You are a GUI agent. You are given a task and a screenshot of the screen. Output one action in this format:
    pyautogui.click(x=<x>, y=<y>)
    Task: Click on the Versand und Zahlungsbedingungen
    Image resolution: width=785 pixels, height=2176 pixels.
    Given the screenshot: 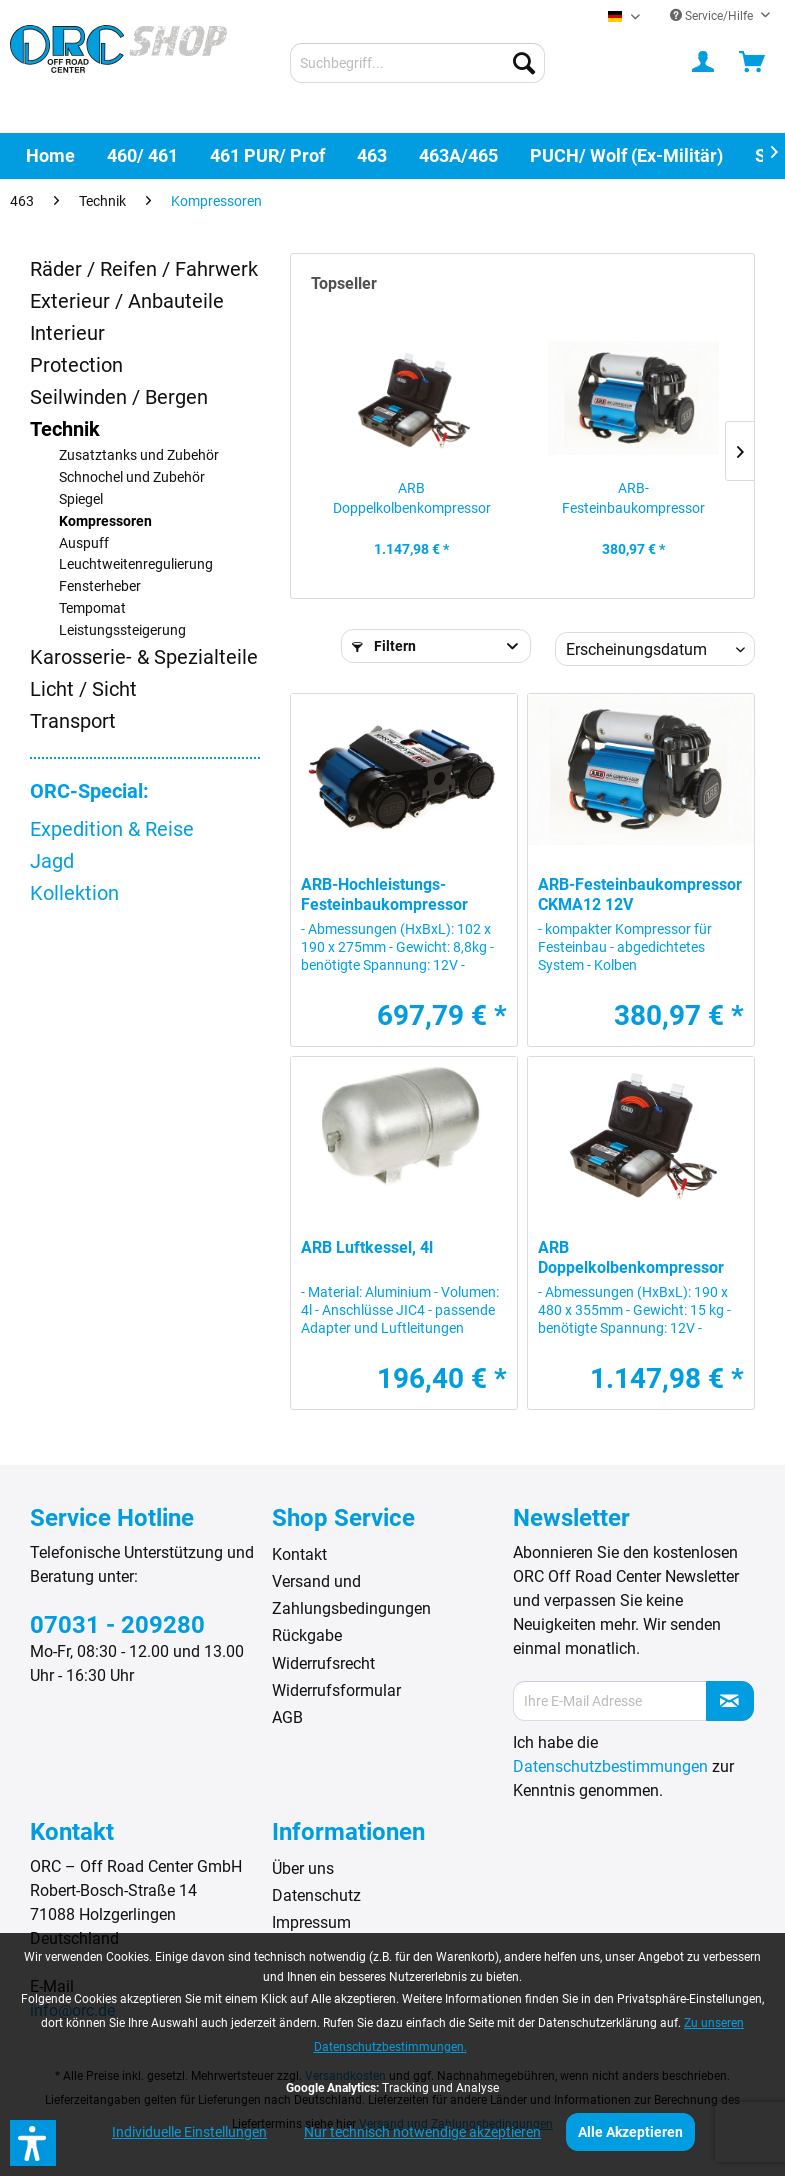 What is the action you would take?
    pyautogui.click(x=351, y=1595)
    